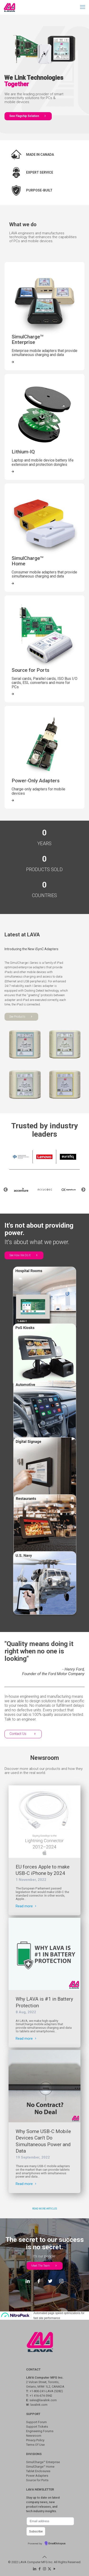 This screenshot has height=2576, width=89. I want to click on Previous, so click(5, 1189).